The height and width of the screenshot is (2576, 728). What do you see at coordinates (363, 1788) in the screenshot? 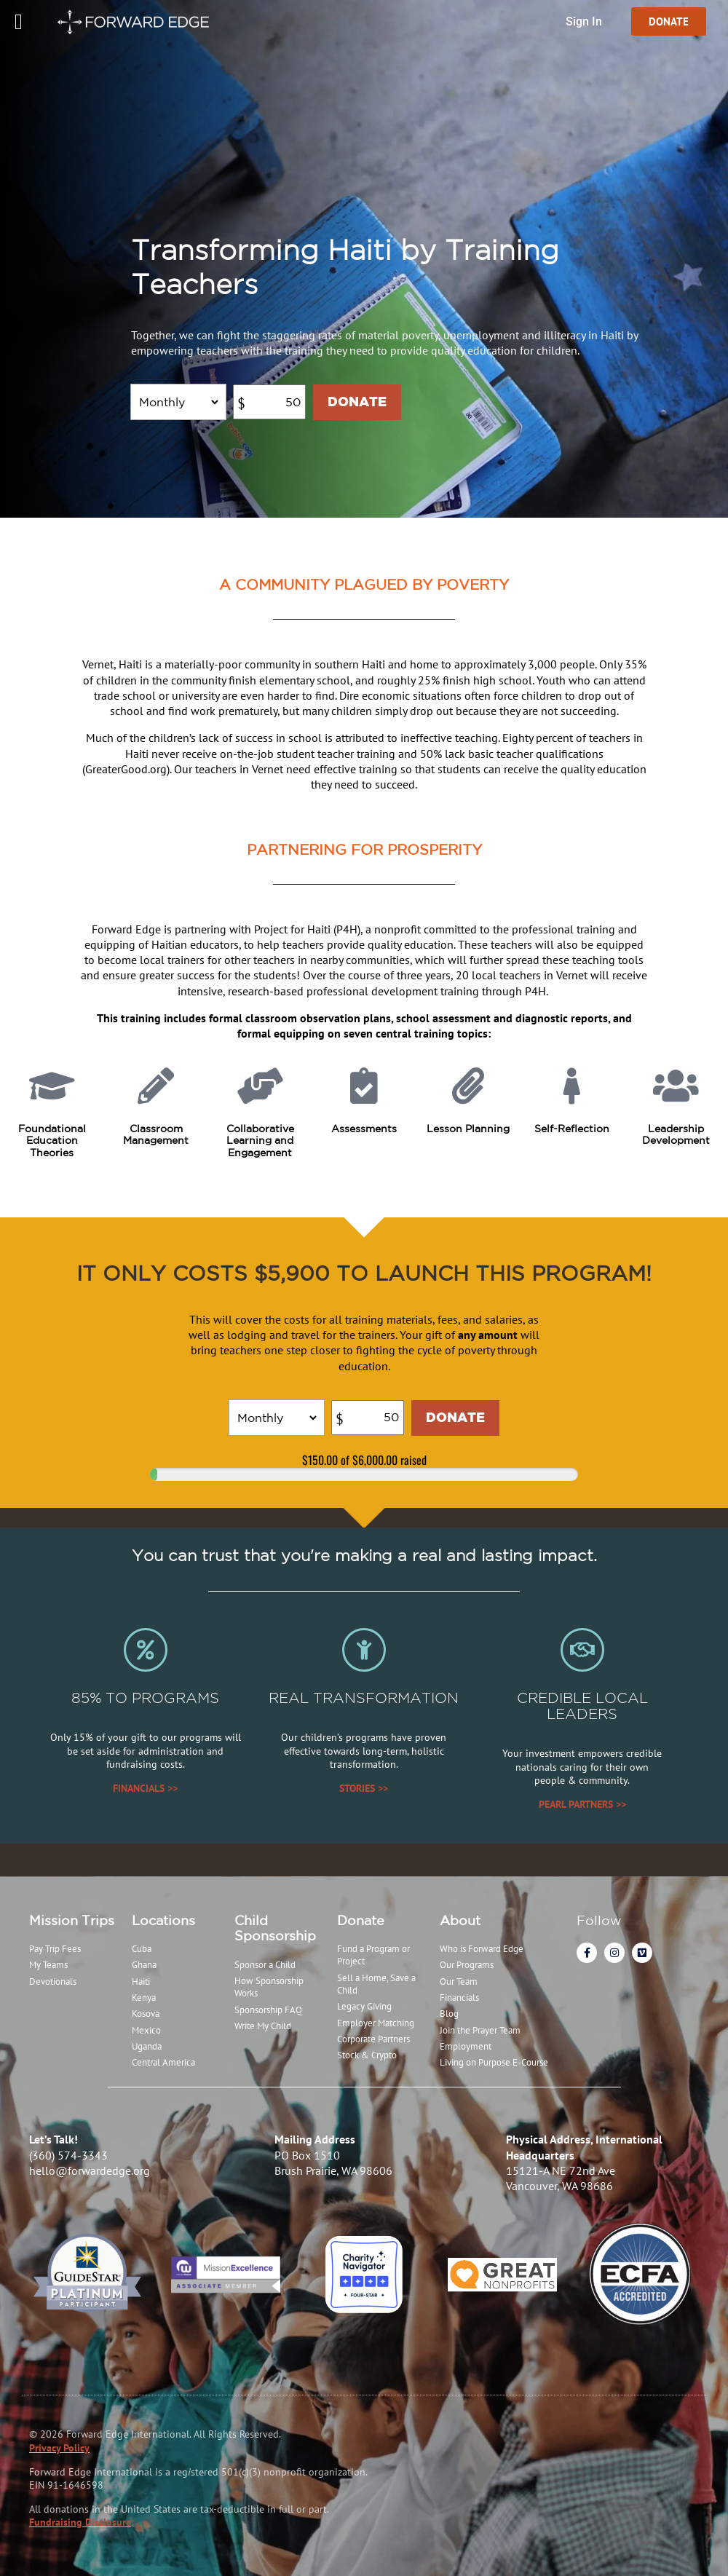
I see `STORIES >>` at bounding box center [363, 1788].